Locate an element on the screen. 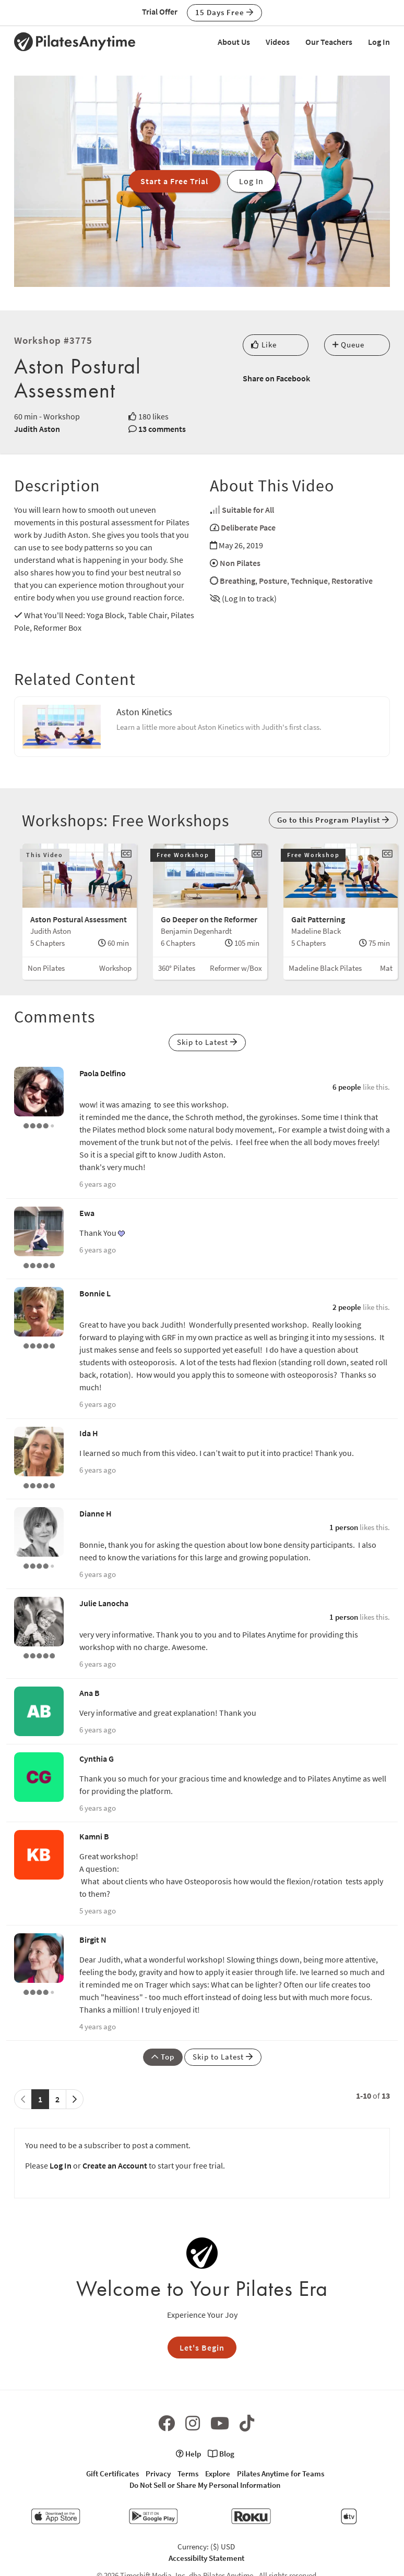  Our Teachers is located at coordinates (328, 42).